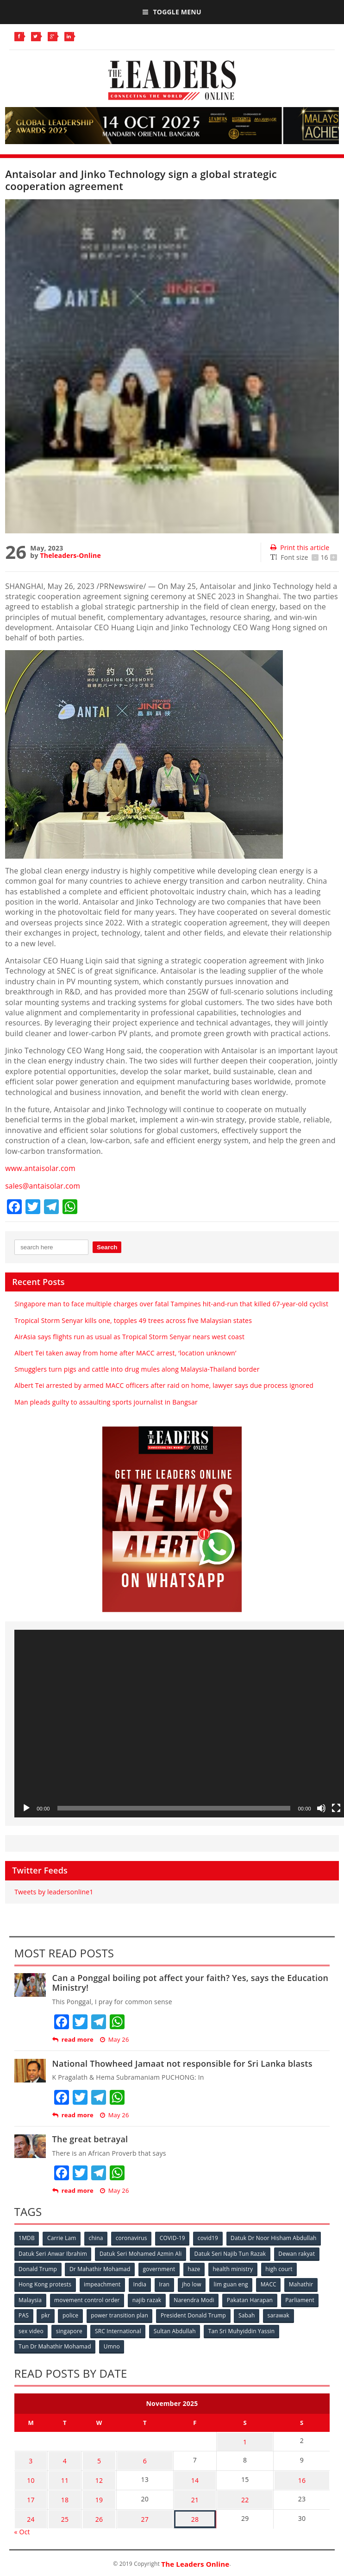 The height and width of the screenshot is (2576, 344). What do you see at coordinates (100, 2268) in the screenshot?
I see `Dr Mahathir Mohamad [Dr Mahathir Mohamad (78 items)]` at bounding box center [100, 2268].